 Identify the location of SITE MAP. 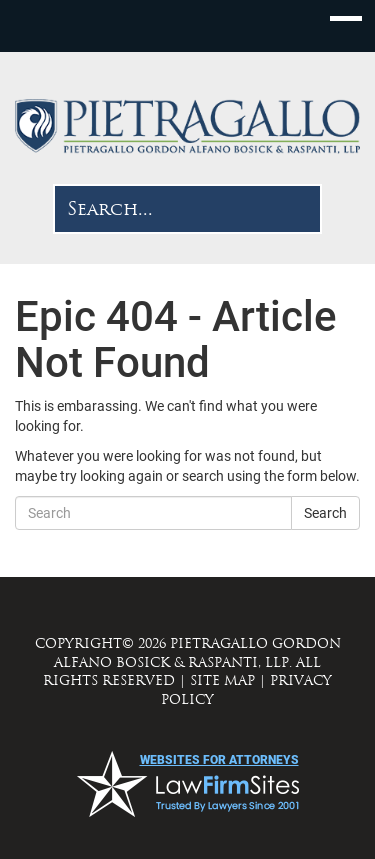
(222, 680).